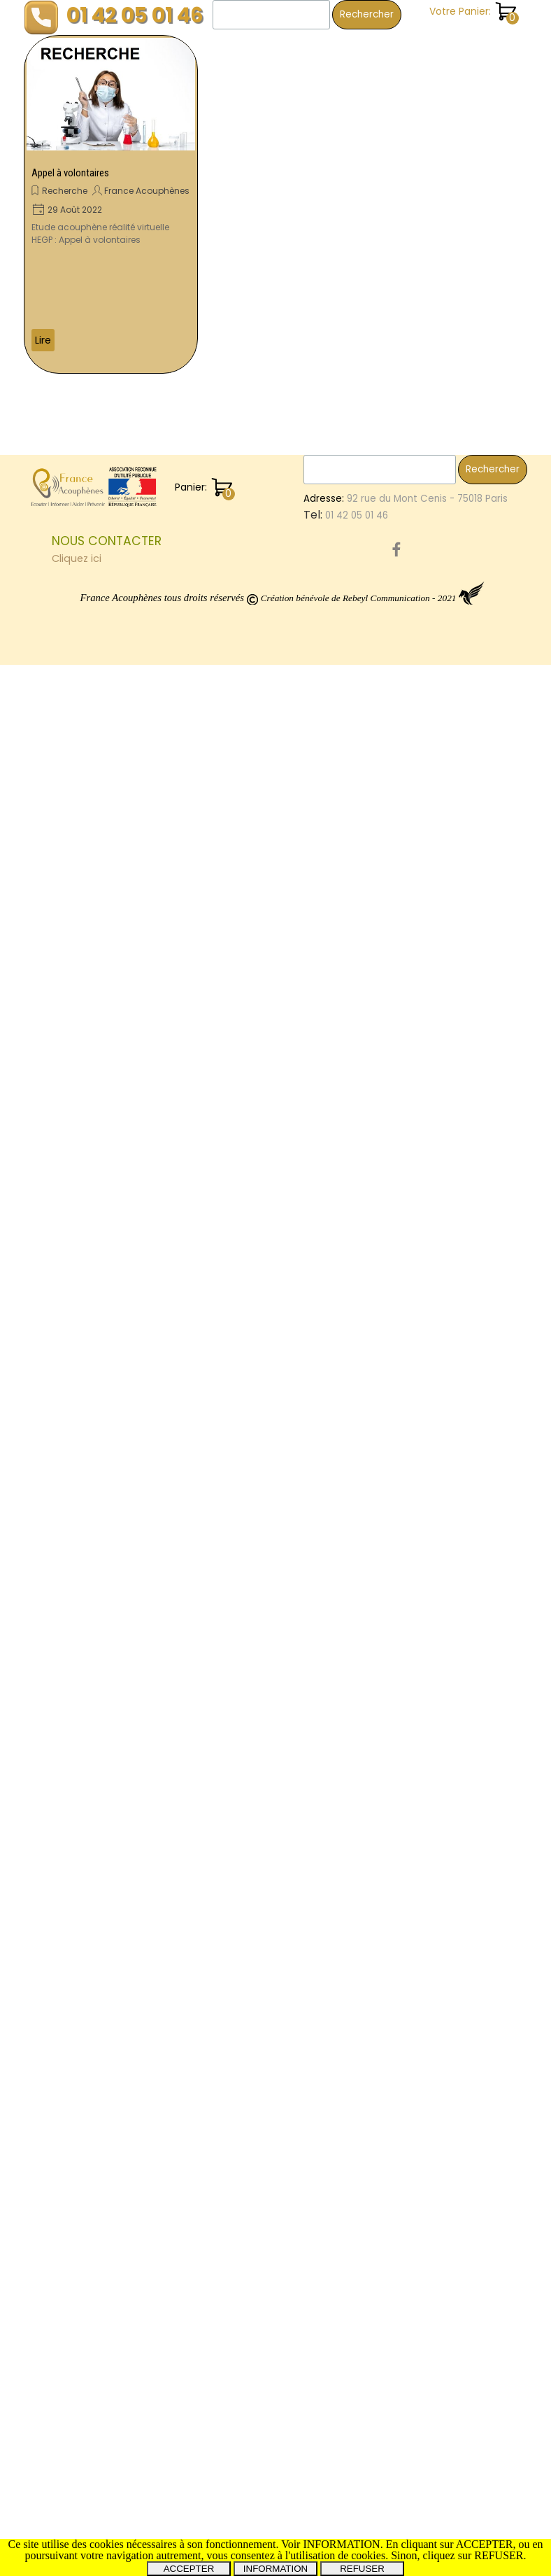 The height and width of the screenshot is (2576, 551). Describe the element at coordinates (402, 1061) in the screenshot. I see `ORL` at that location.